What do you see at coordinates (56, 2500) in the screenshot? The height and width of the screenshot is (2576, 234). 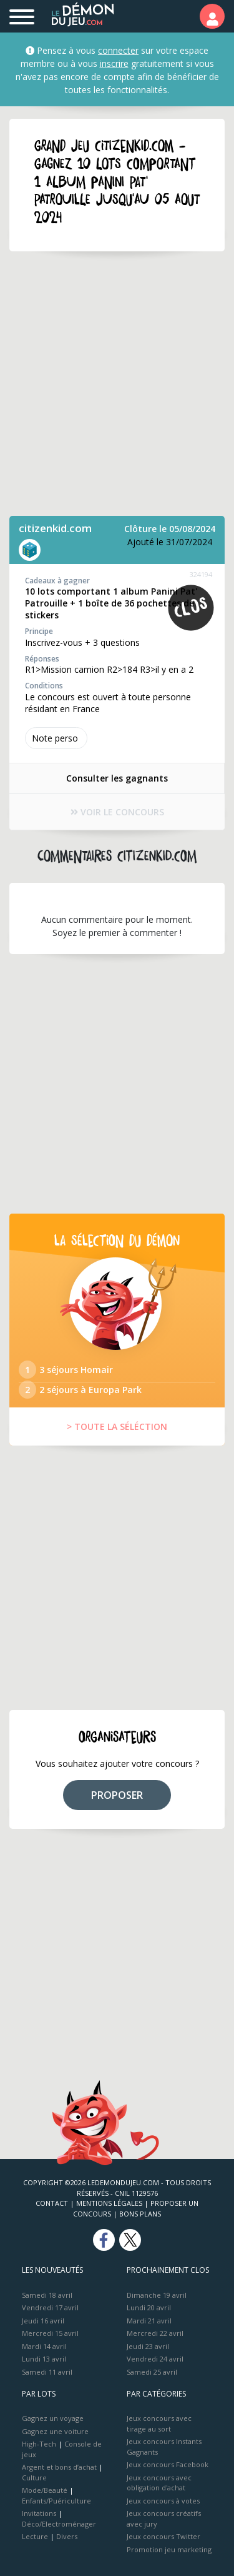 I see `Enfants/Puériculture` at bounding box center [56, 2500].